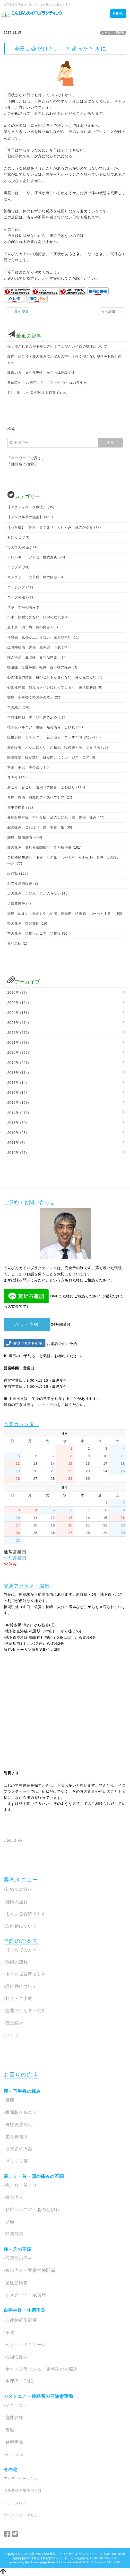  What do you see at coordinates (22, 883) in the screenshot?
I see `起立性調節障害 (2)` at bounding box center [22, 883].